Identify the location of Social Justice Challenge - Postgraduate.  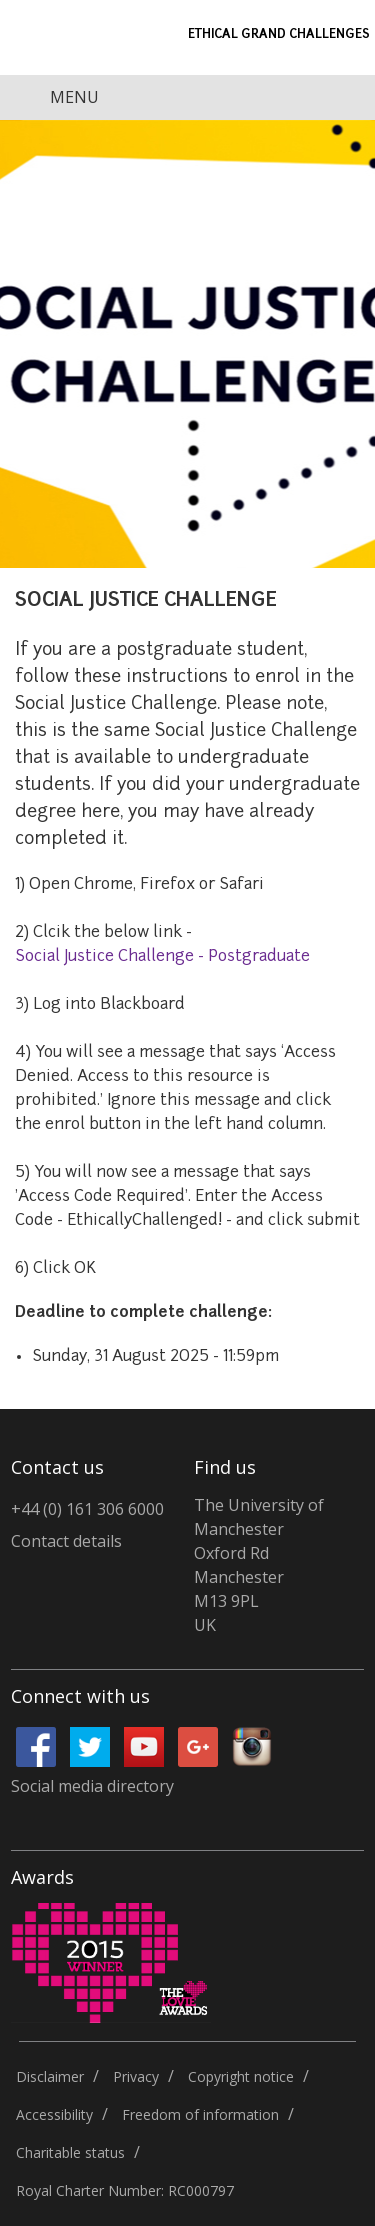
(162, 957).